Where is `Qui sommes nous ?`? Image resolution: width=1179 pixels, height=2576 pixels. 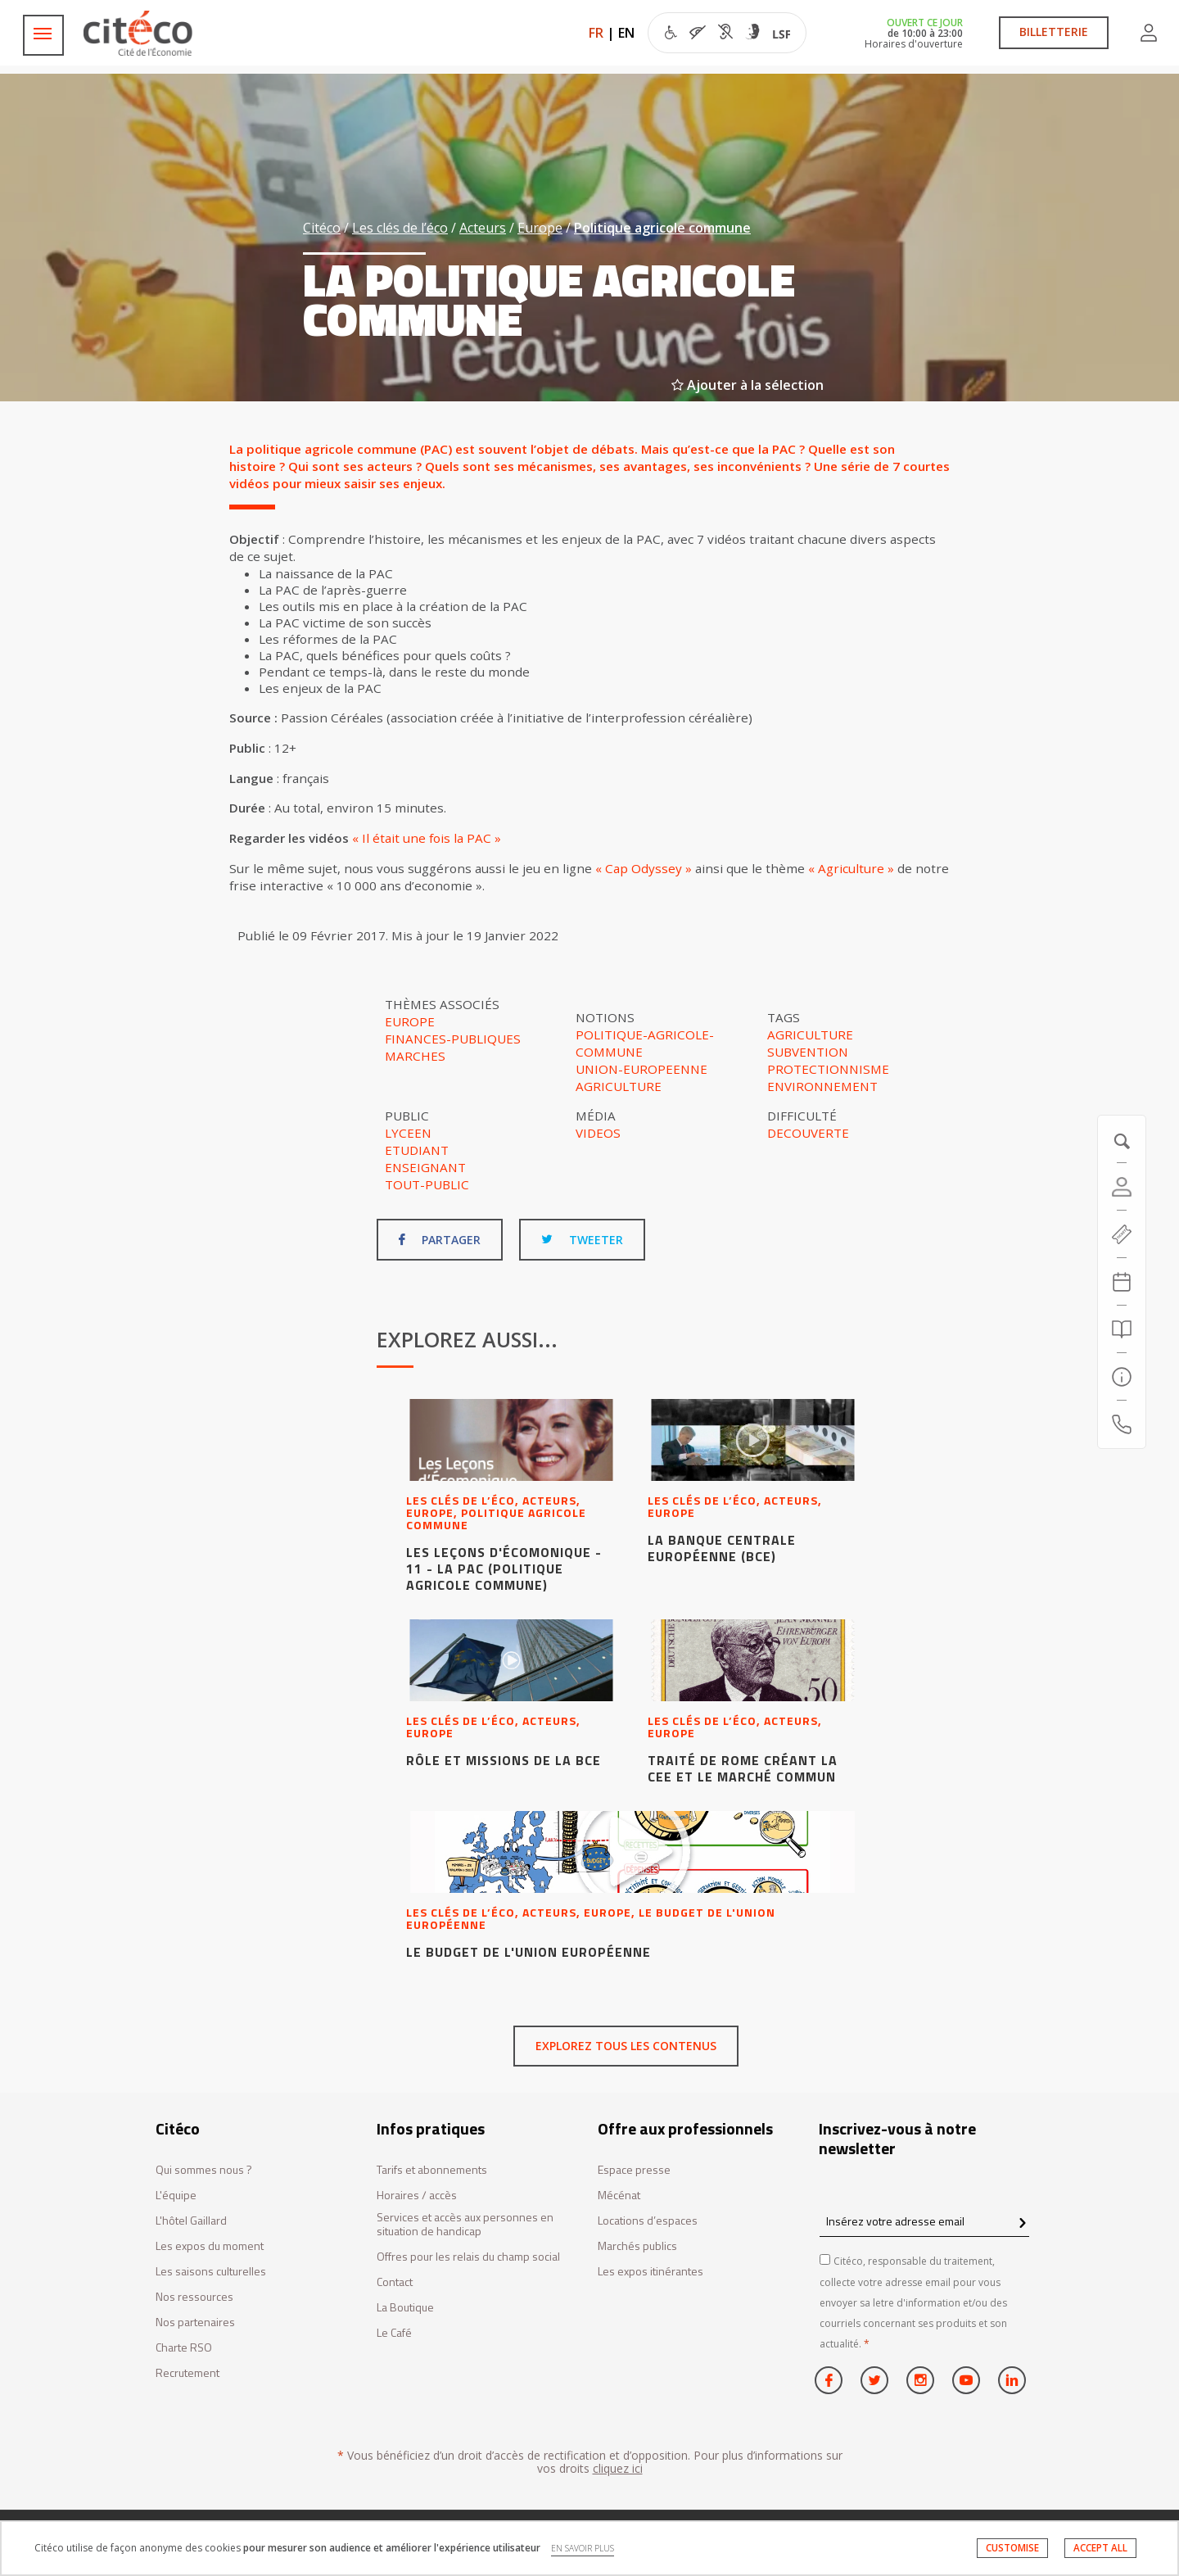
Qui sommes nous ? is located at coordinates (204, 2170).